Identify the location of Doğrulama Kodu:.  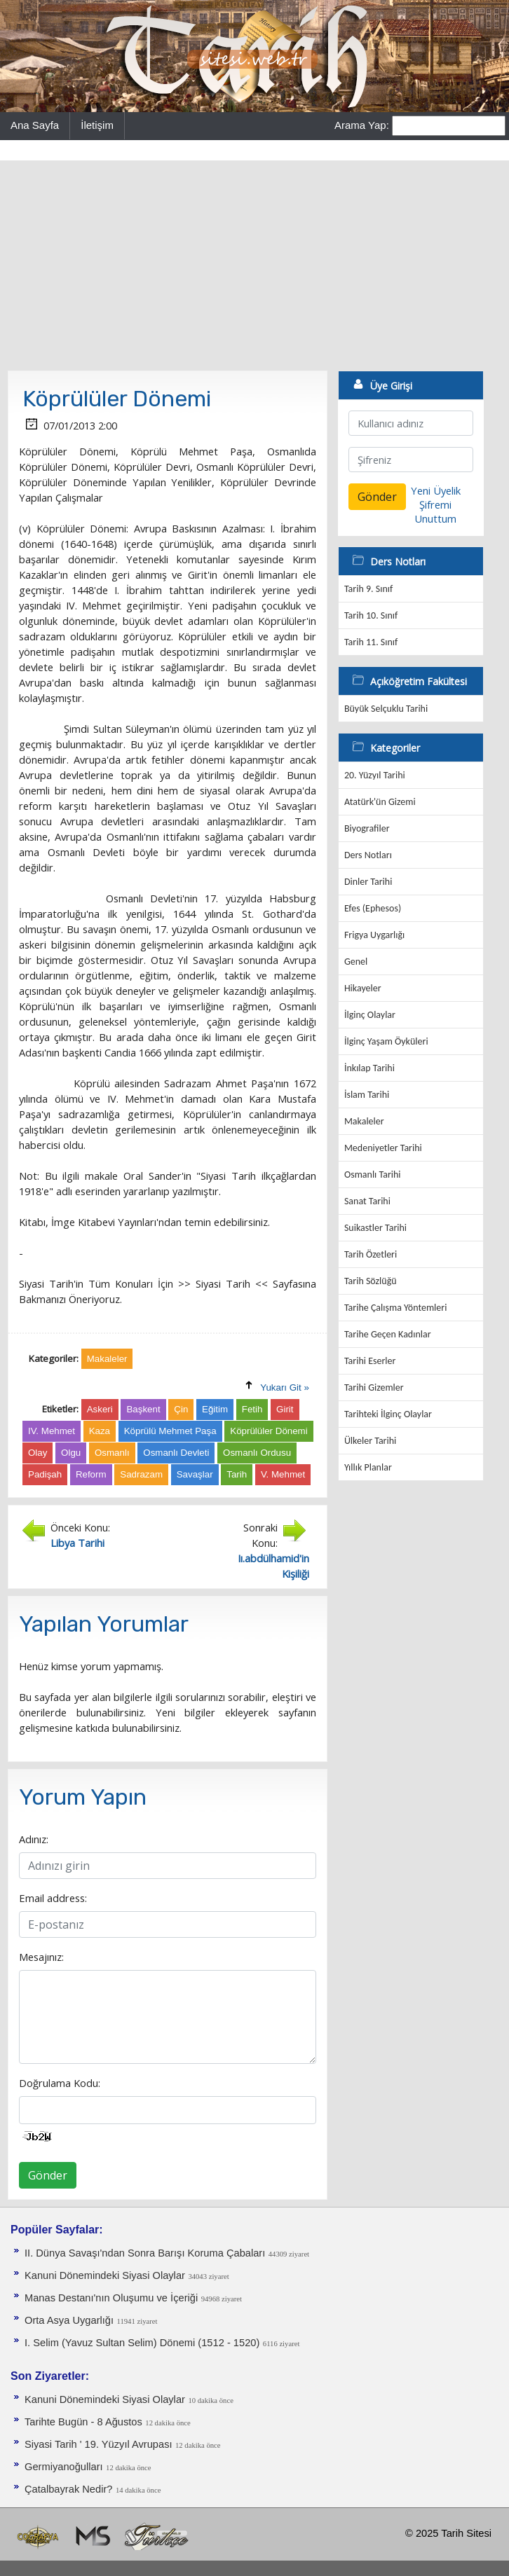
(59, 2083).